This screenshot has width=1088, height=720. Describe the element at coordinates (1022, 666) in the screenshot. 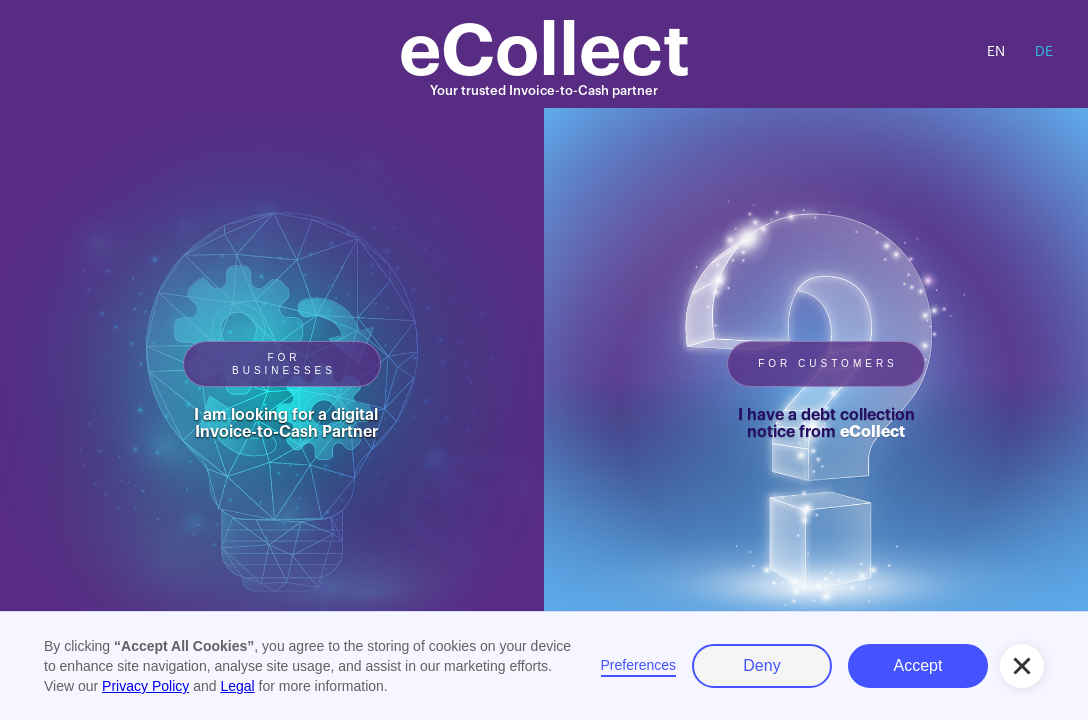

I see `[button]` at that location.